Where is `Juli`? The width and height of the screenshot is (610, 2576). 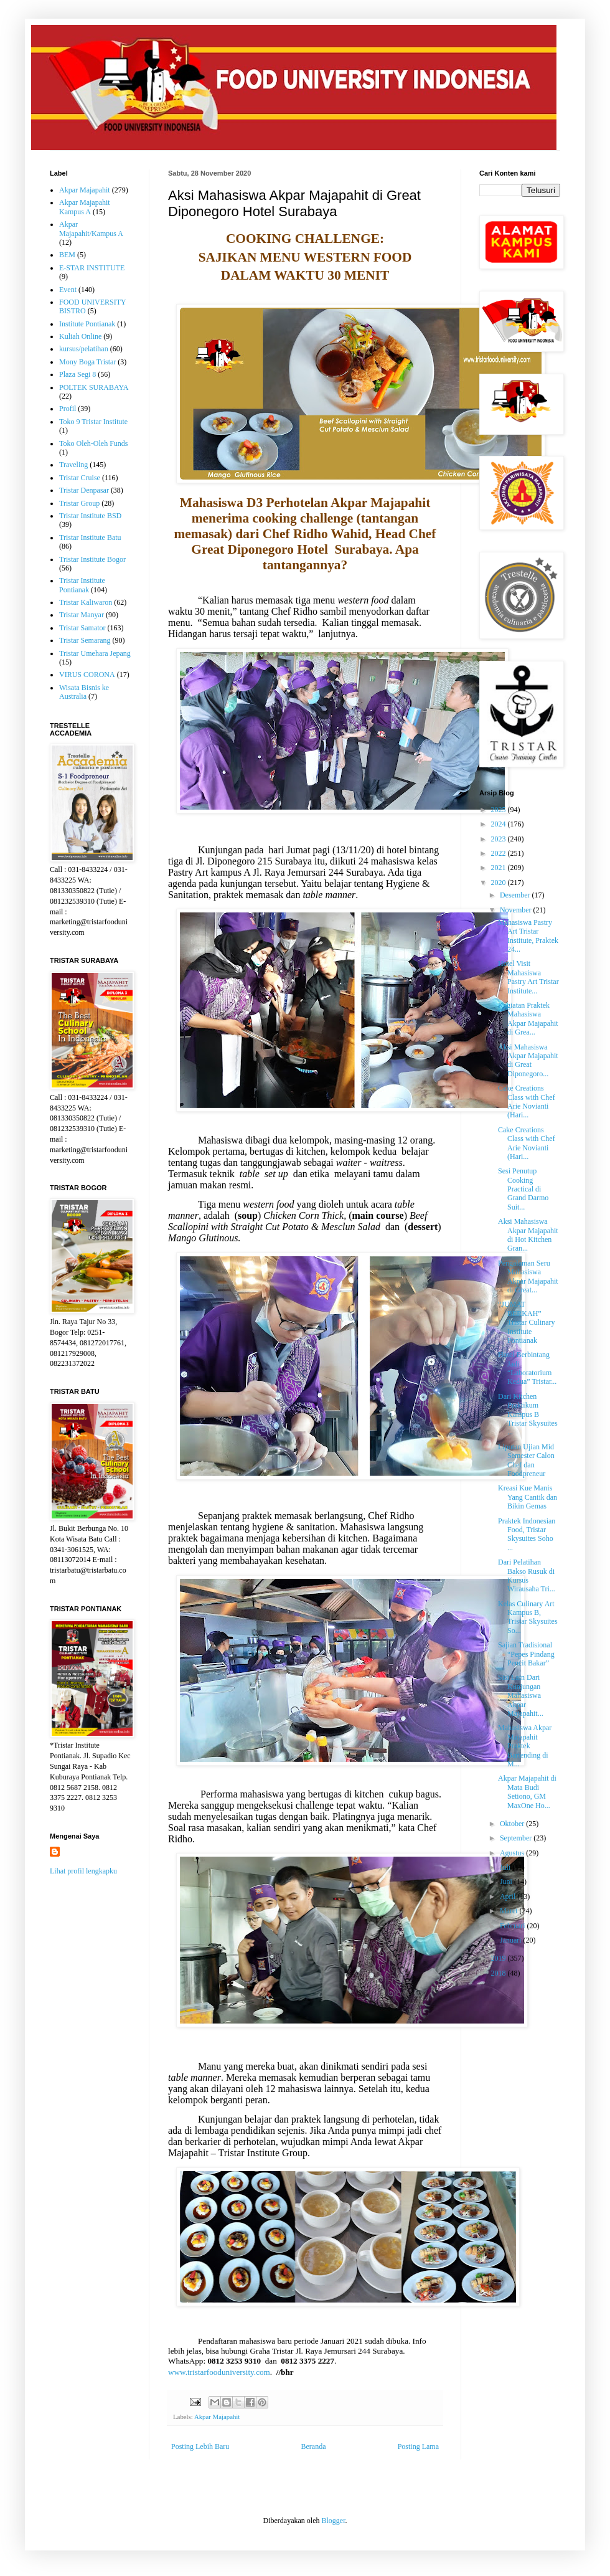 Juli is located at coordinates (506, 1867).